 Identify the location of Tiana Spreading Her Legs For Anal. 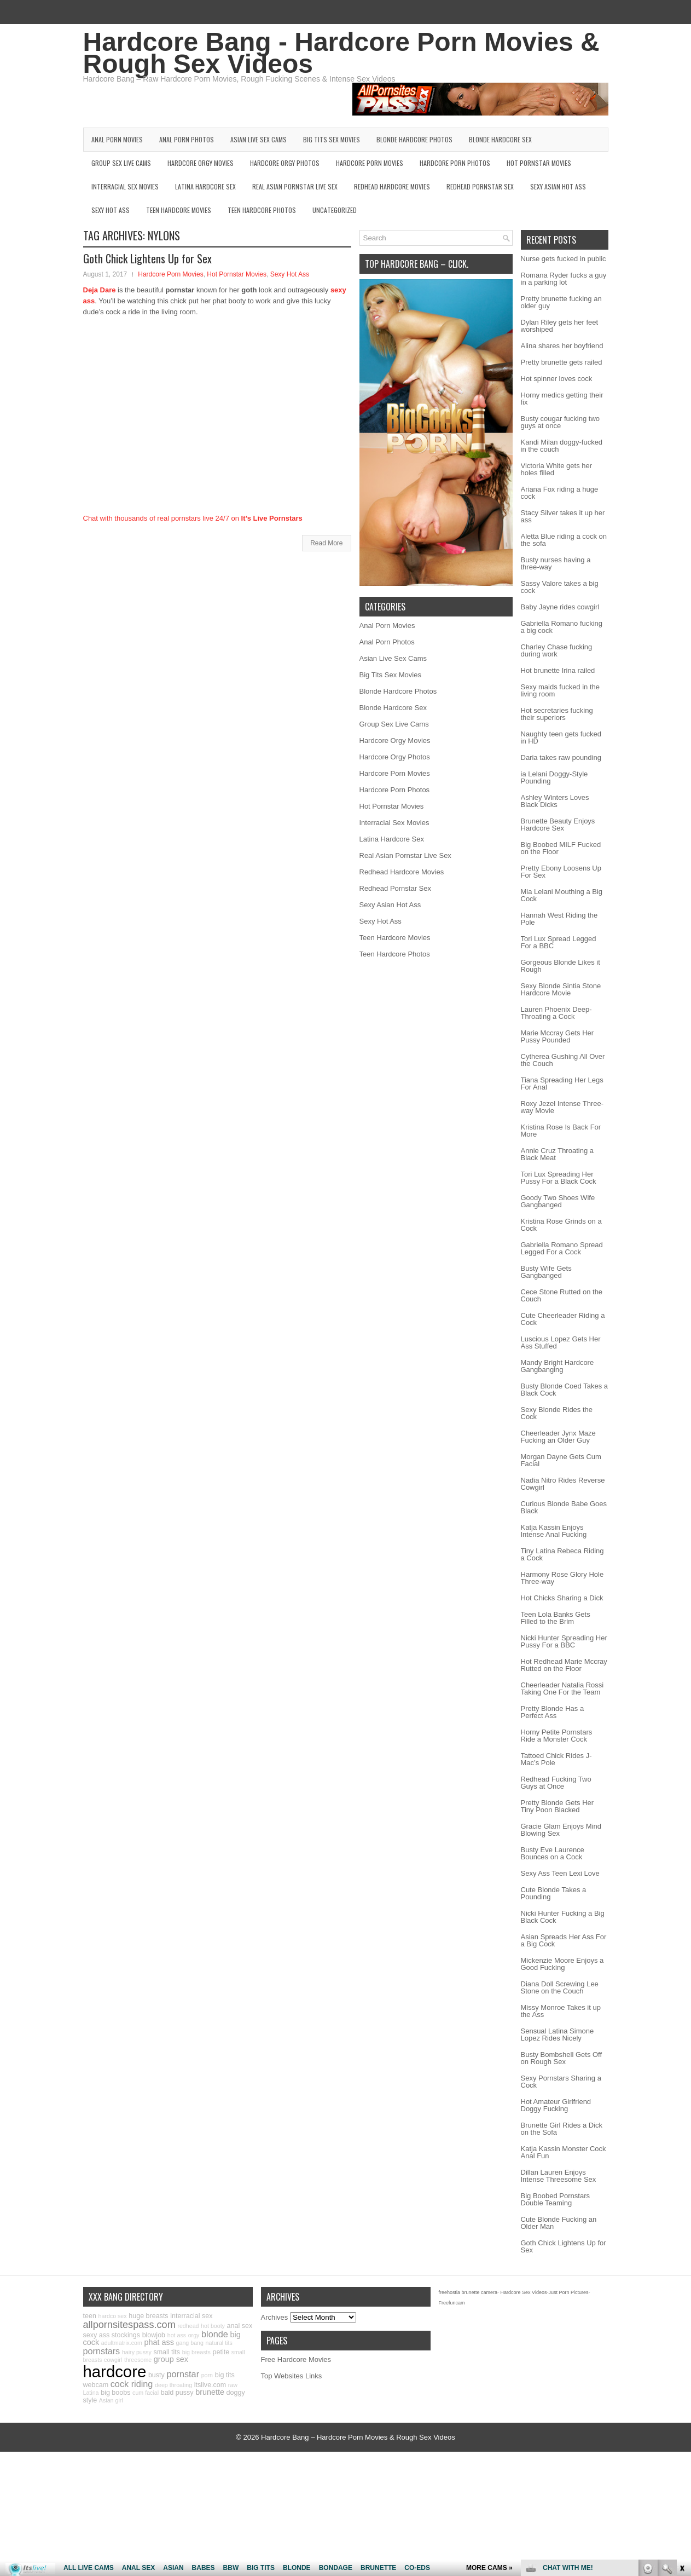
(562, 1083).